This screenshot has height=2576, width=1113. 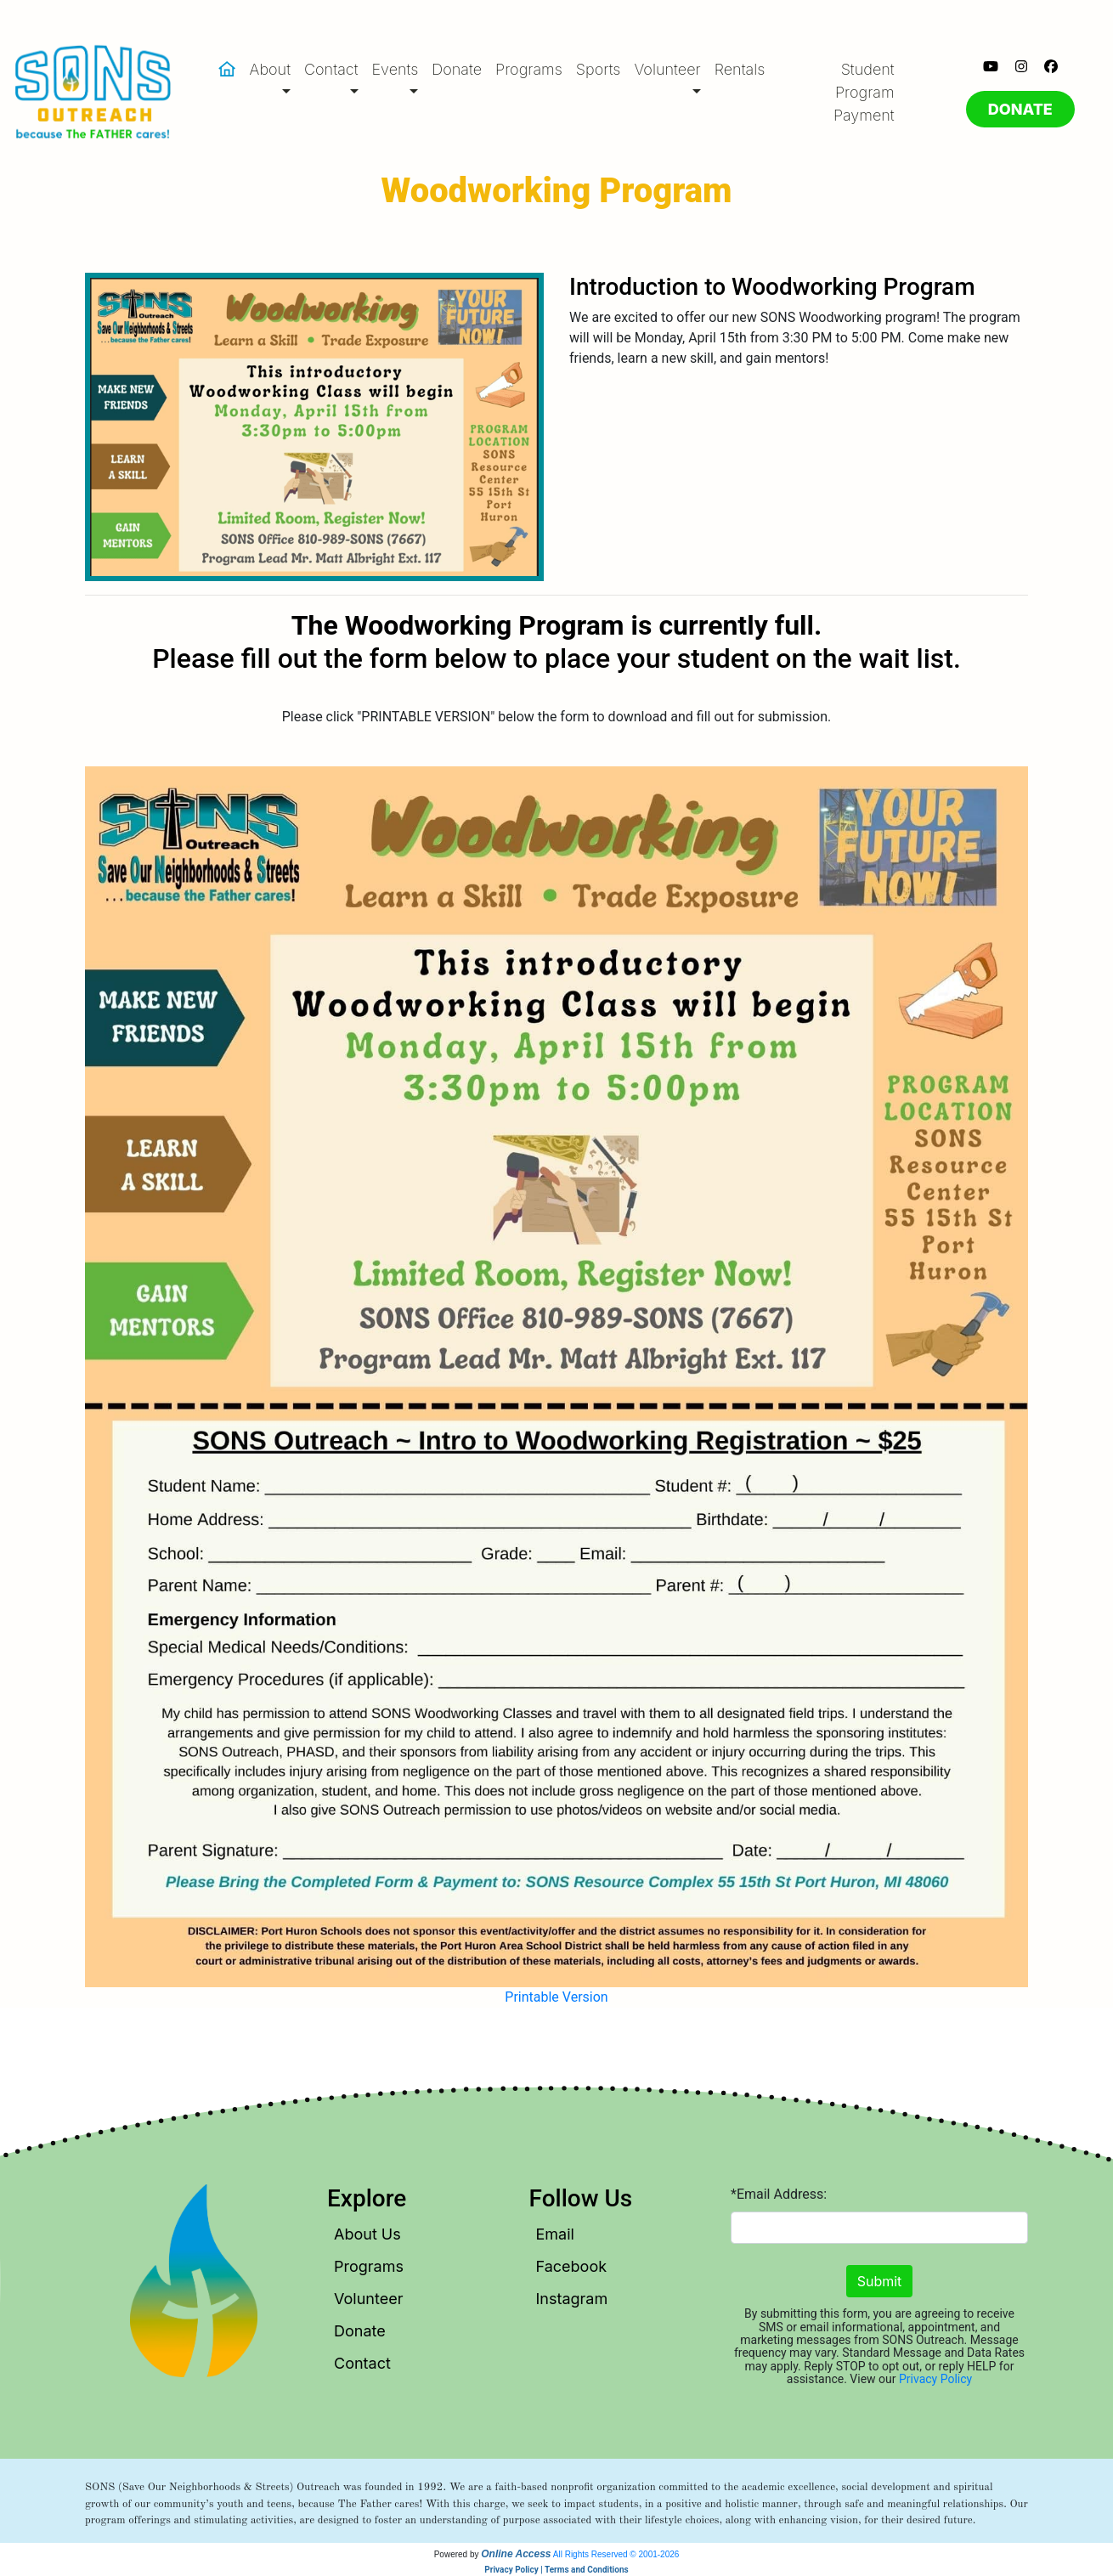 I want to click on Sports, so click(x=598, y=69).